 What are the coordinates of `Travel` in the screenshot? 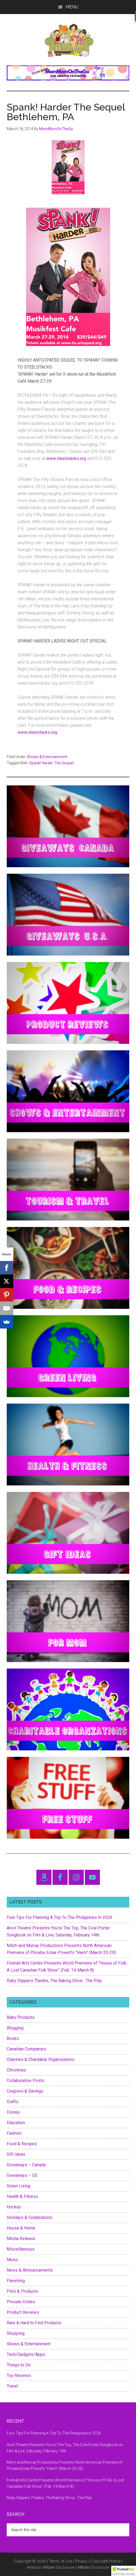 It's located at (12, 2386).